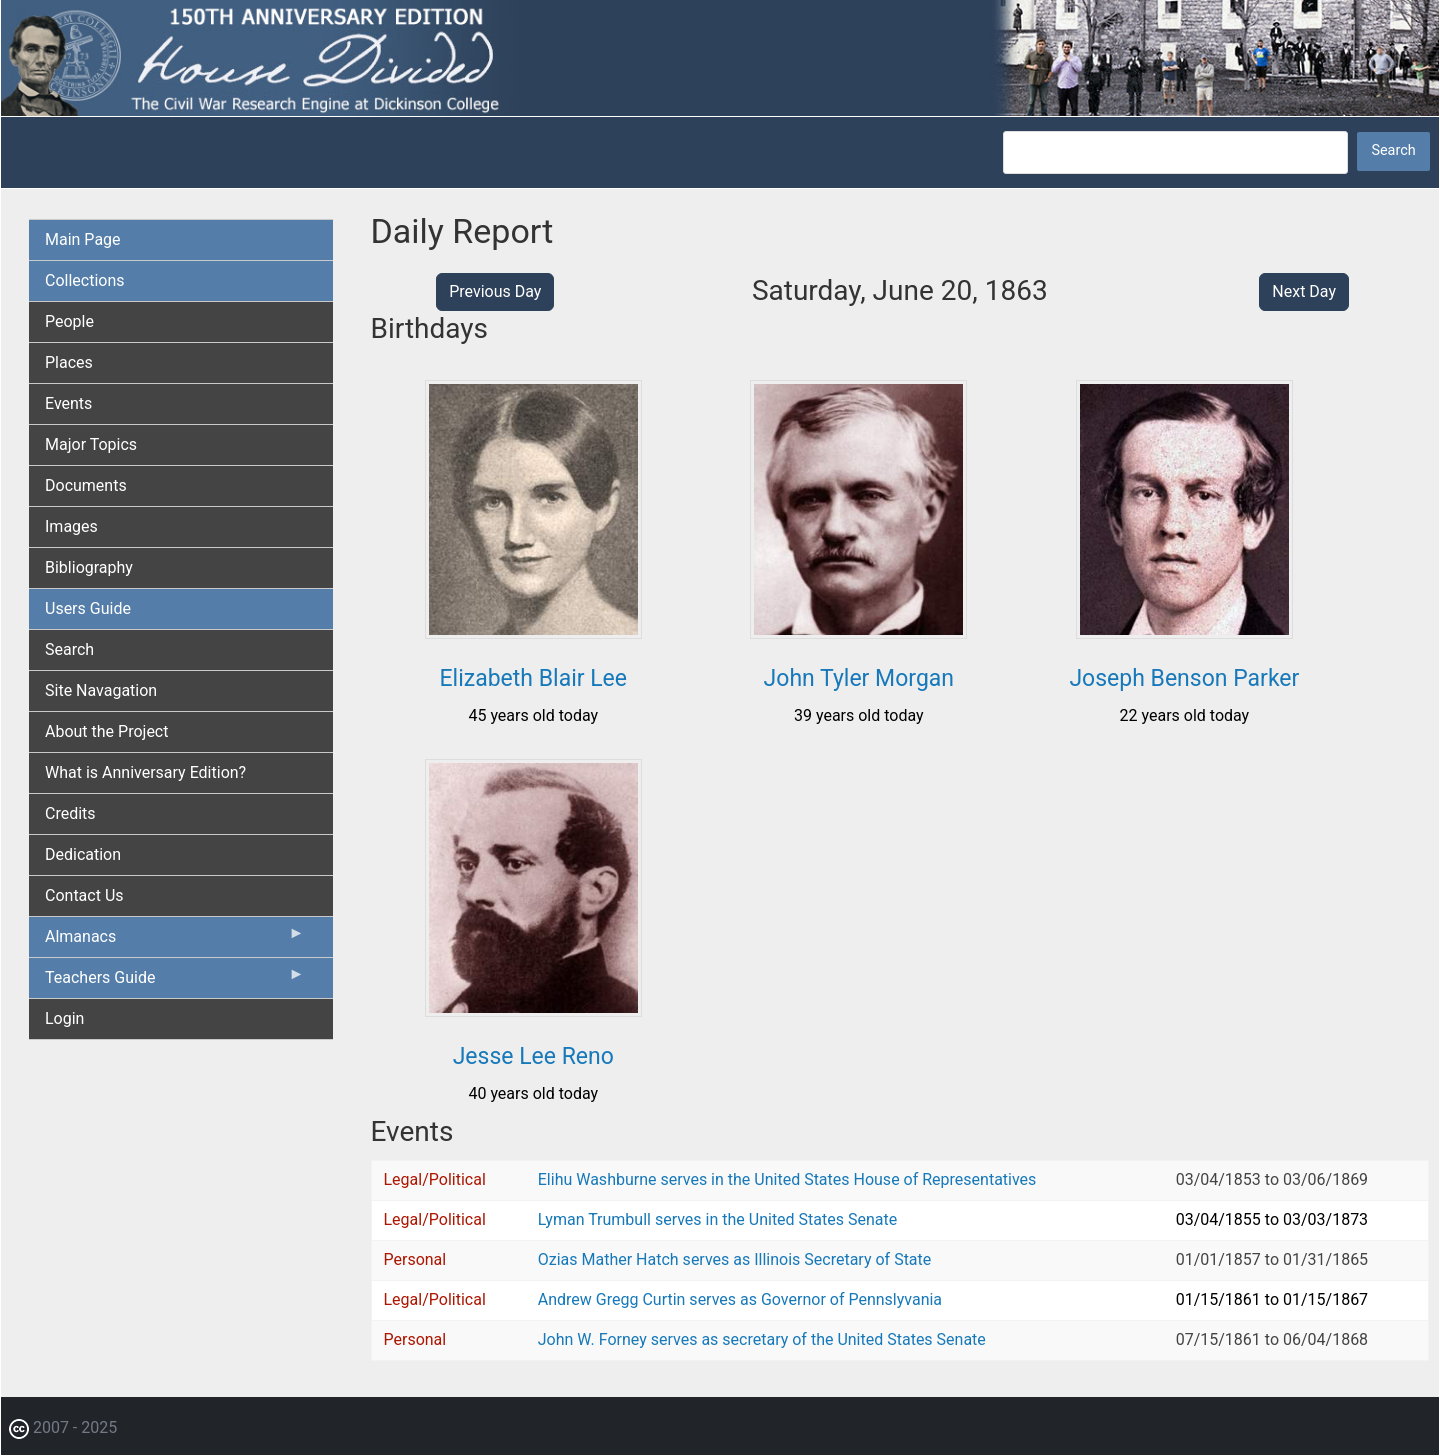  What do you see at coordinates (762, 1339) in the screenshot?
I see `John W. Forney serves as secretary of the United States Senate` at bounding box center [762, 1339].